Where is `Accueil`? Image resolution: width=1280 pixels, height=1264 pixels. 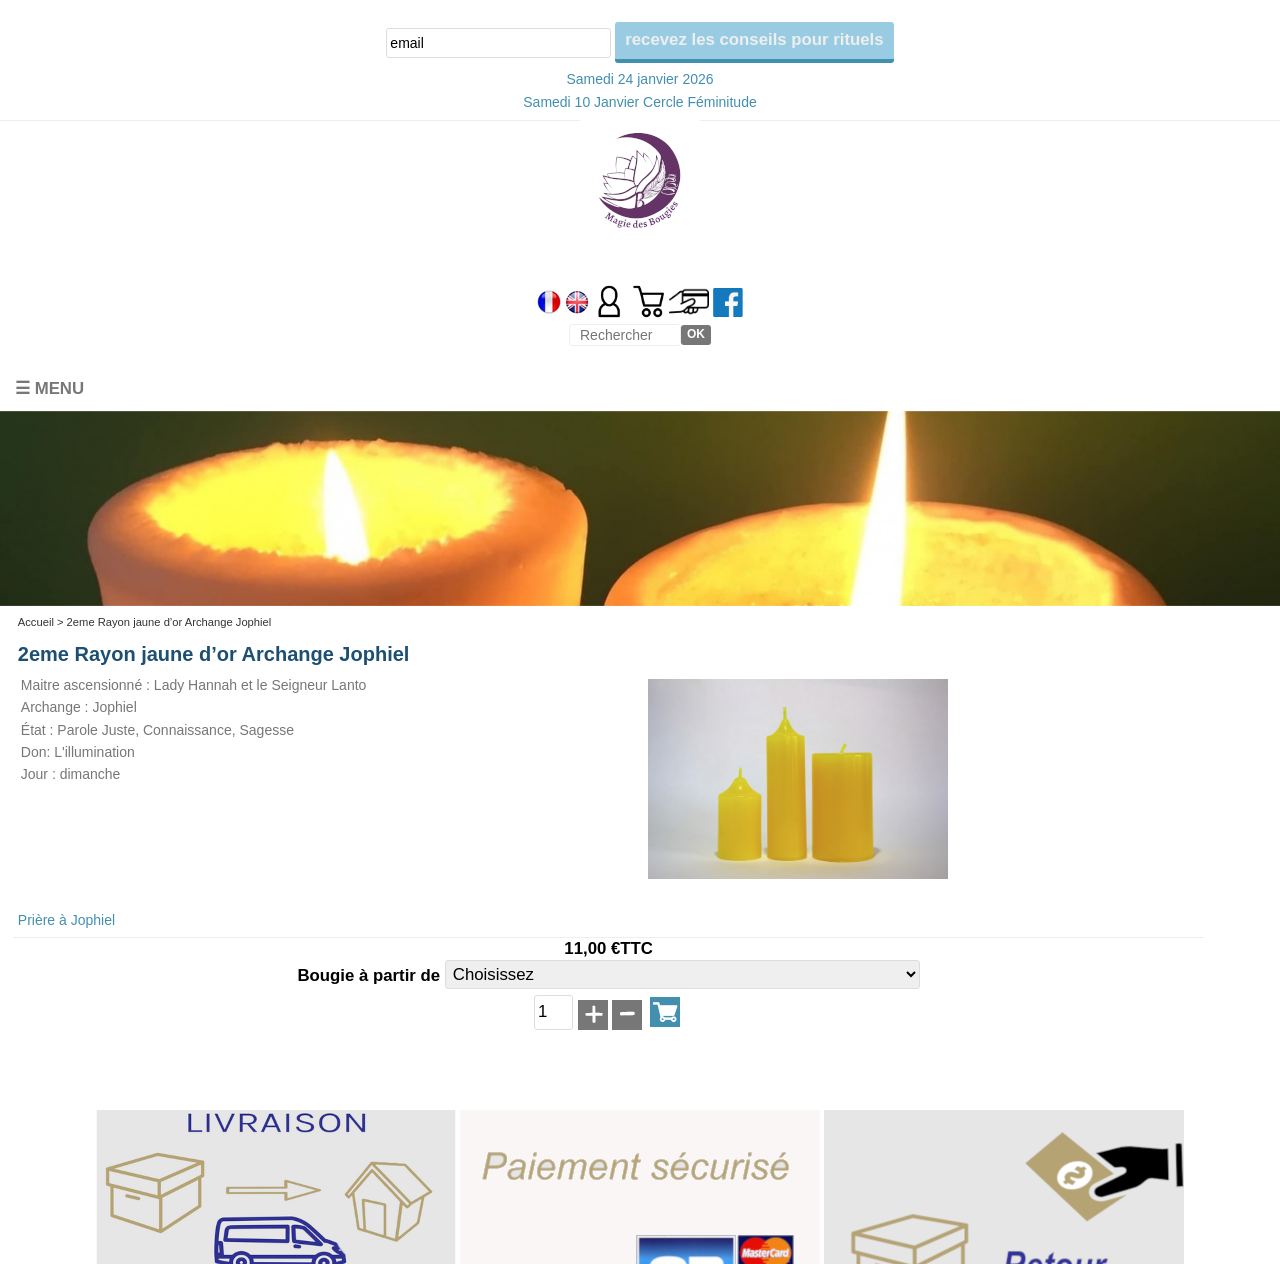
Accueil is located at coordinates (36, 622).